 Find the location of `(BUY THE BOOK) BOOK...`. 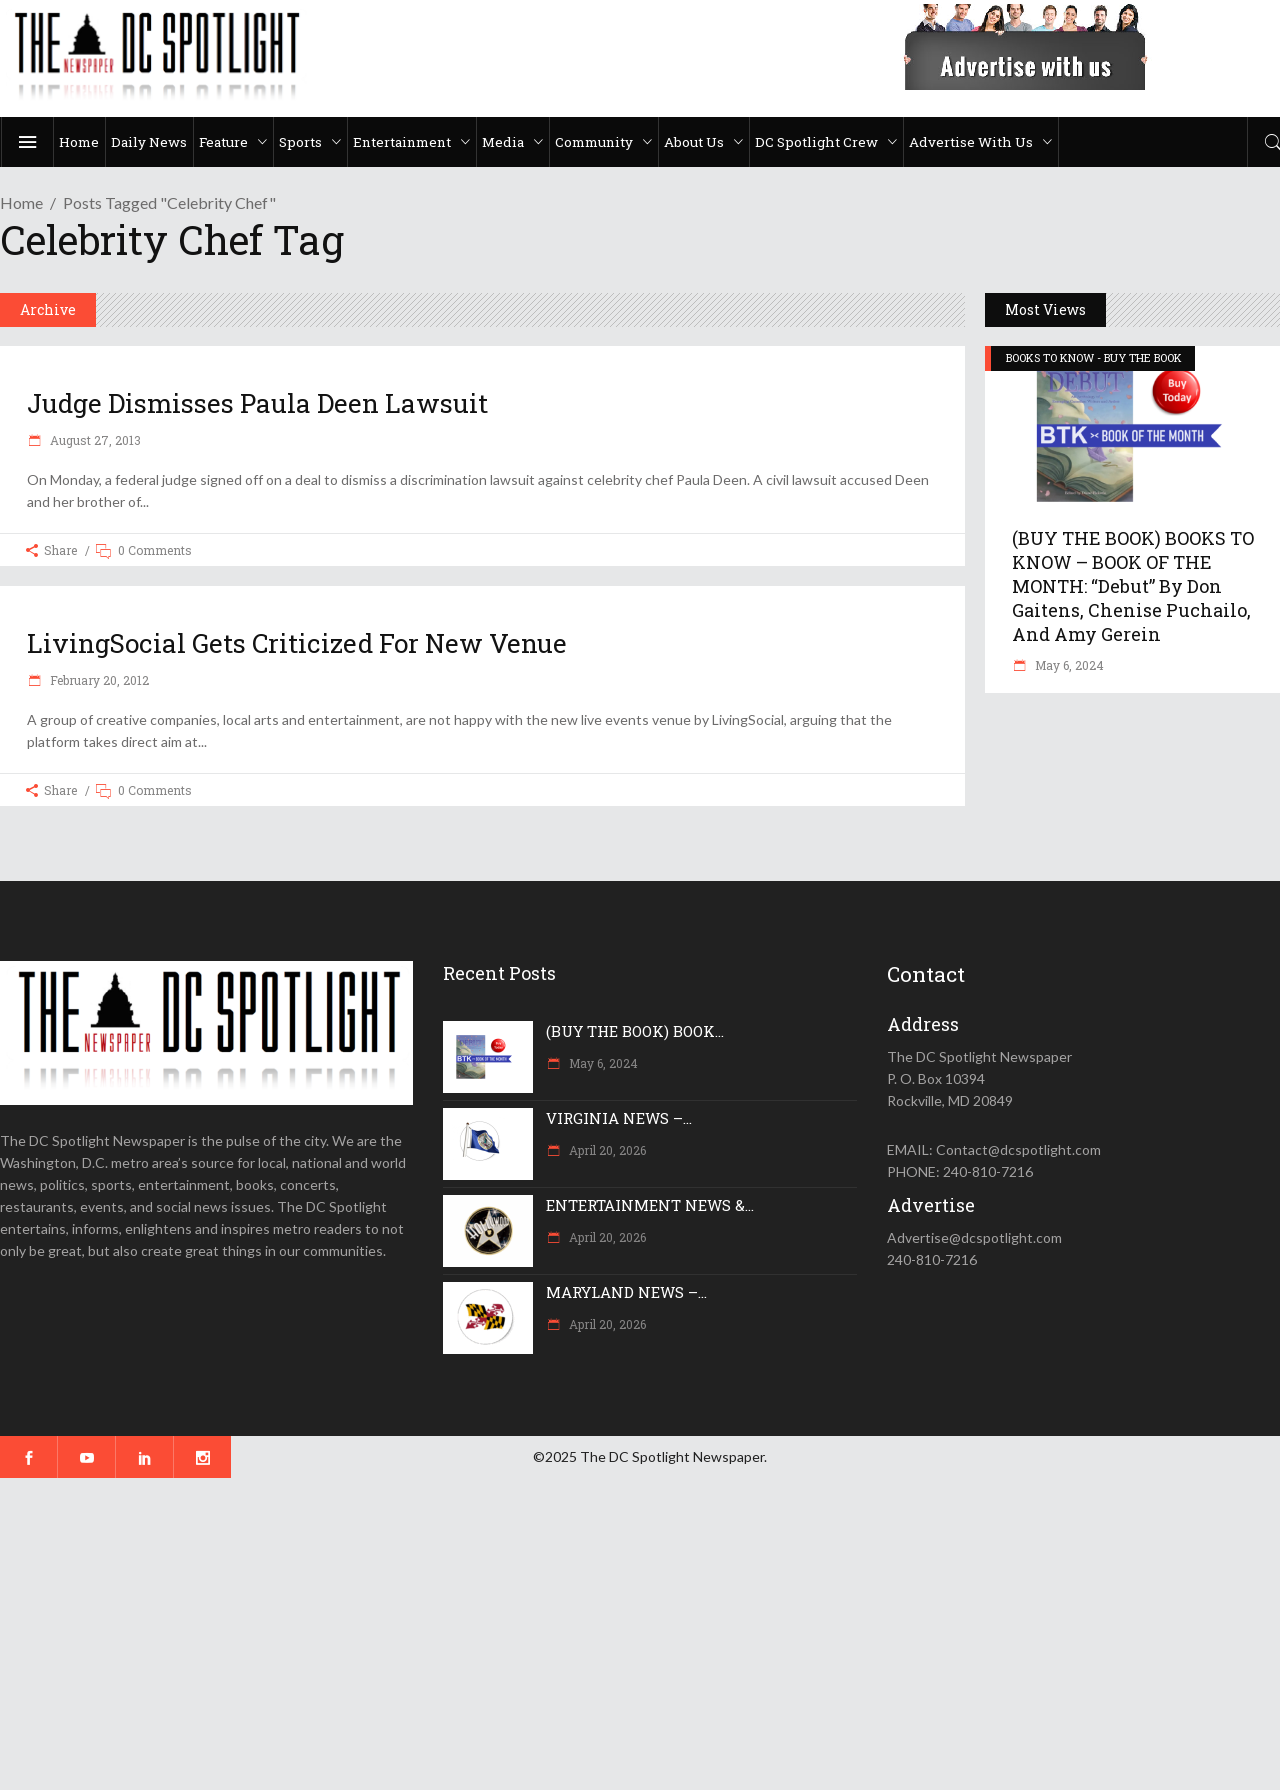

(BUY THE BOOK) BOOK... is located at coordinates (635, 1031).